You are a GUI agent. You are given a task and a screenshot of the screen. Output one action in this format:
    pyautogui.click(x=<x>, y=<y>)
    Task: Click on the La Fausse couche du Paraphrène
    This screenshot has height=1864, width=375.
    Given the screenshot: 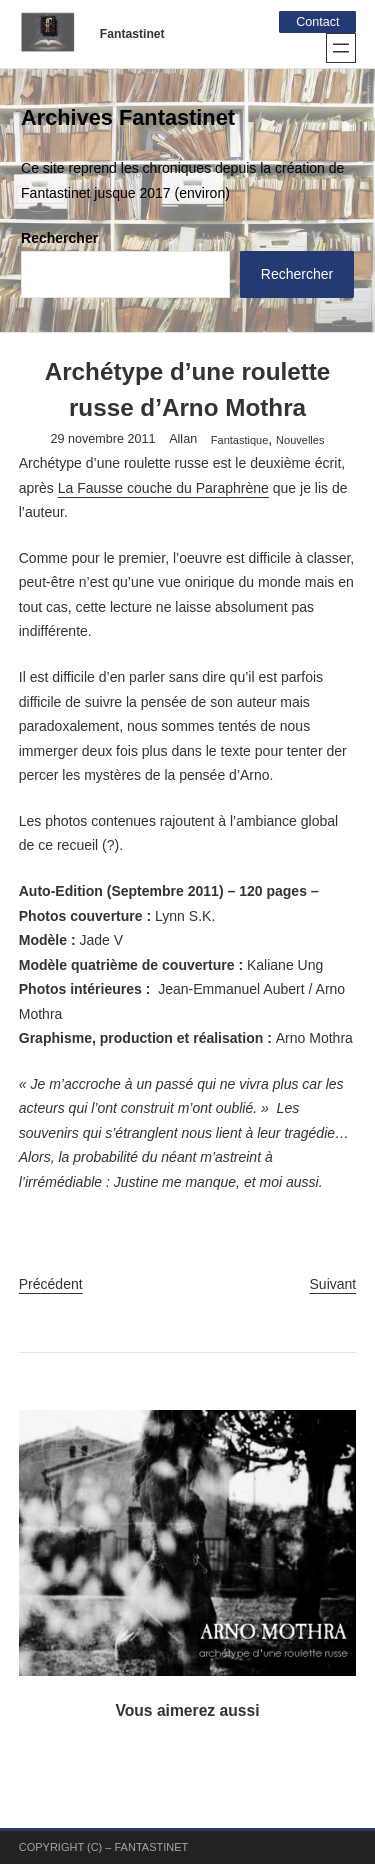 What is the action you would take?
    pyautogui.click(x=163, y=488)
    